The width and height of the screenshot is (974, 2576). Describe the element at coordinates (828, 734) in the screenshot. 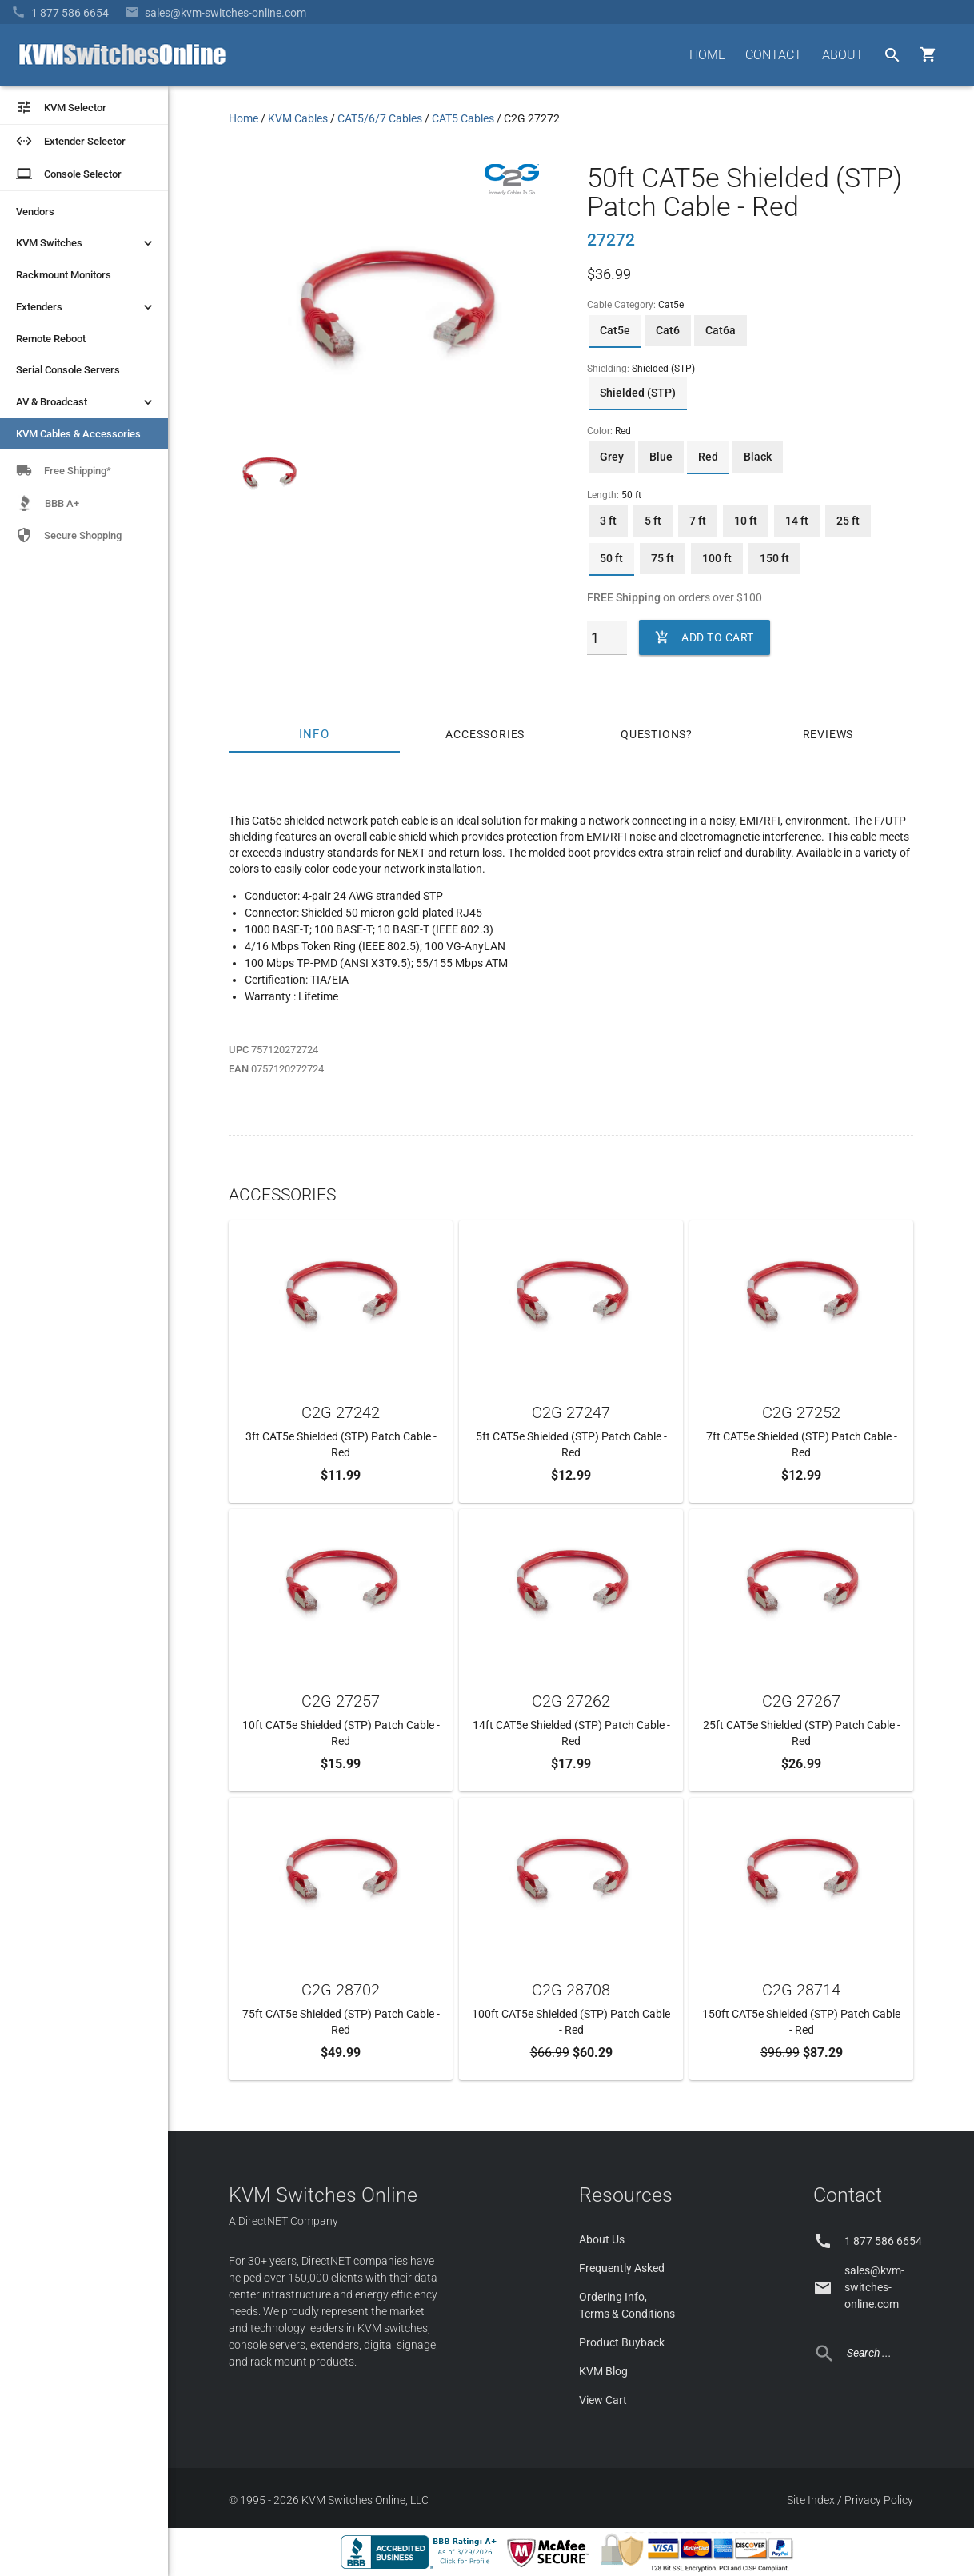

I see `Reviews` at that location.